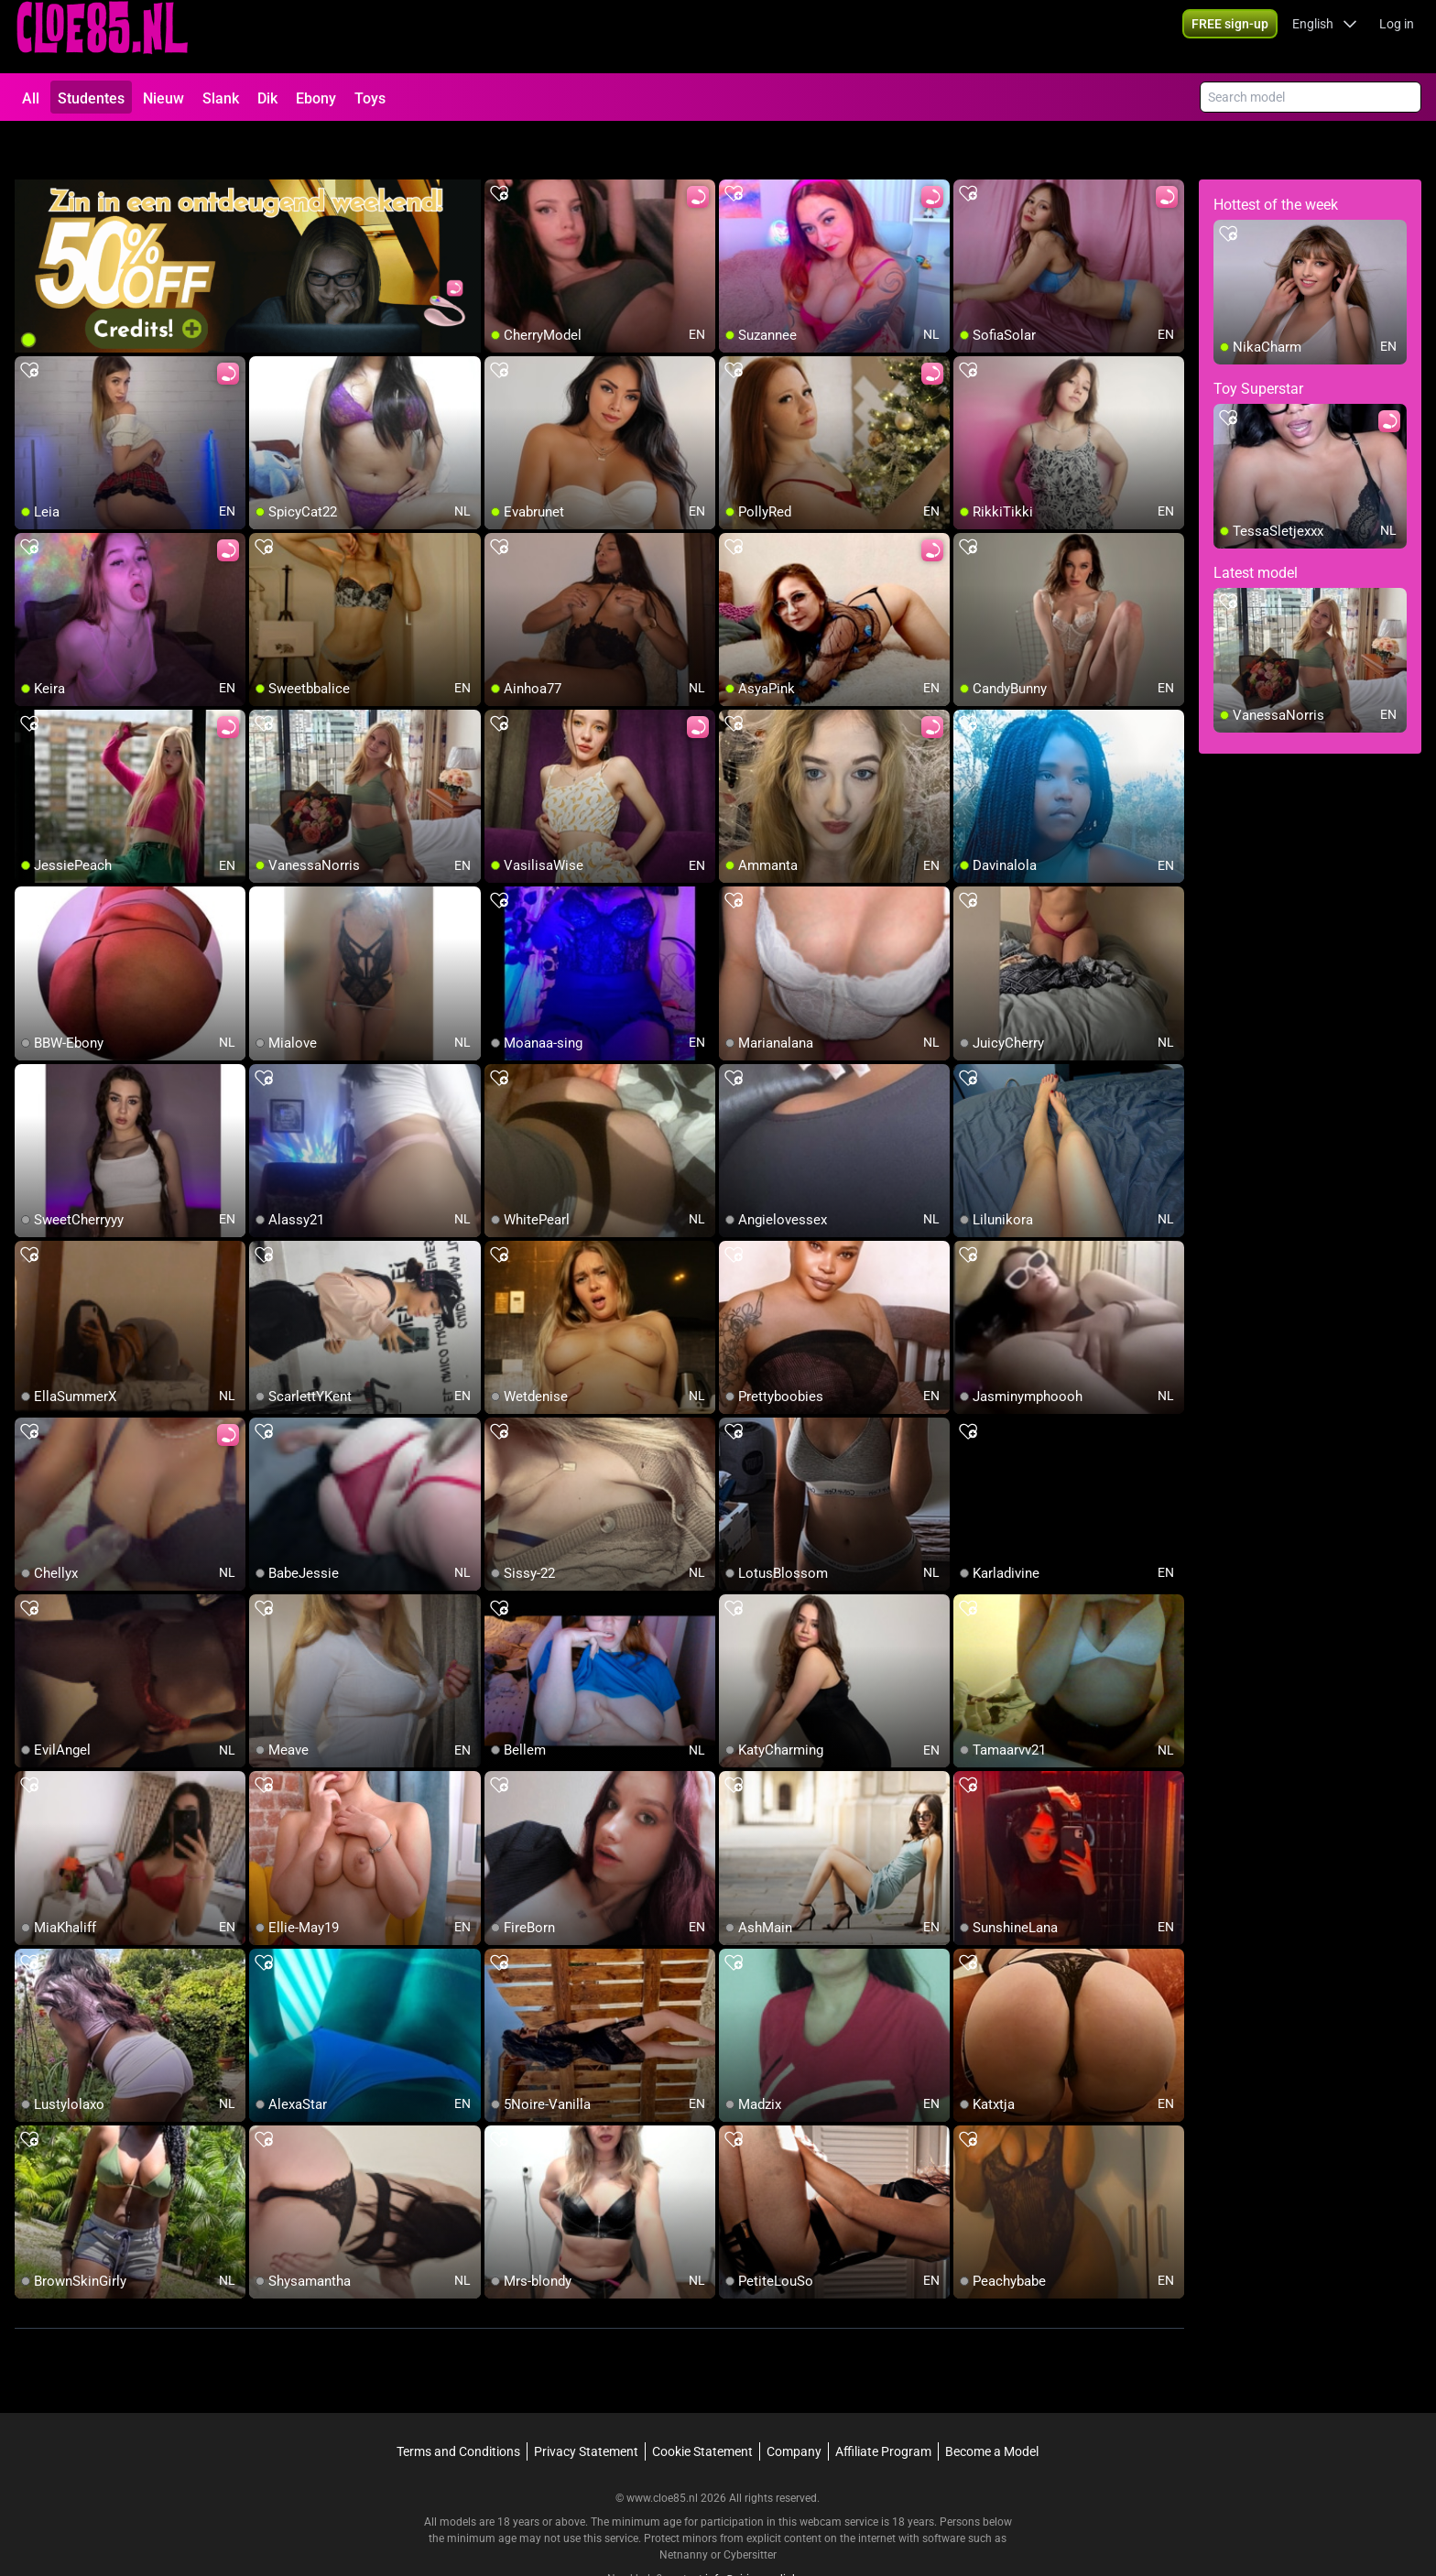 This screenshot has width=1436, height=2576. Describe the element at coordinates (766, 2531) in the screenshot. I see `info@siriusmediabv.com` at that location.